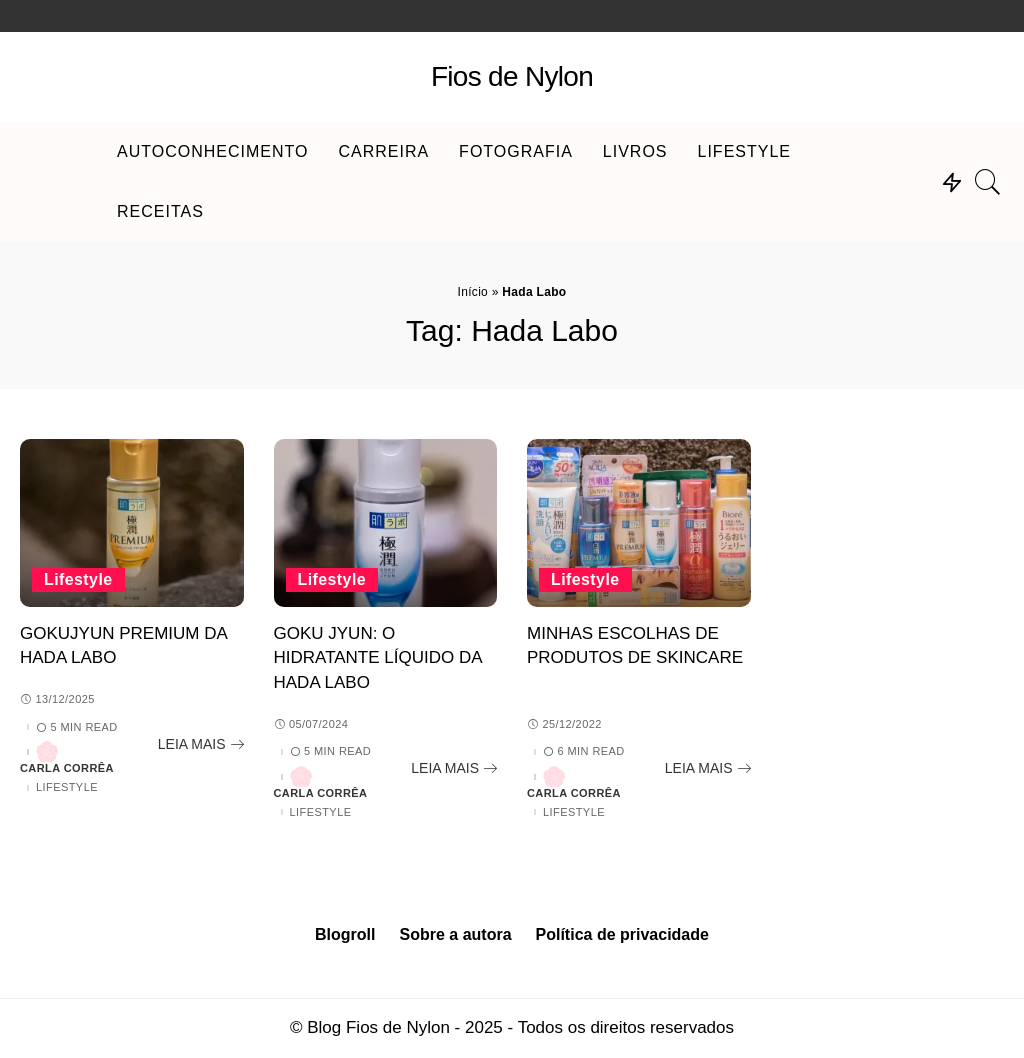 This screenshot has width=1024, height=1058. I want to click on [Gokujyun Premium da Hada Labo], so click(132, 523).